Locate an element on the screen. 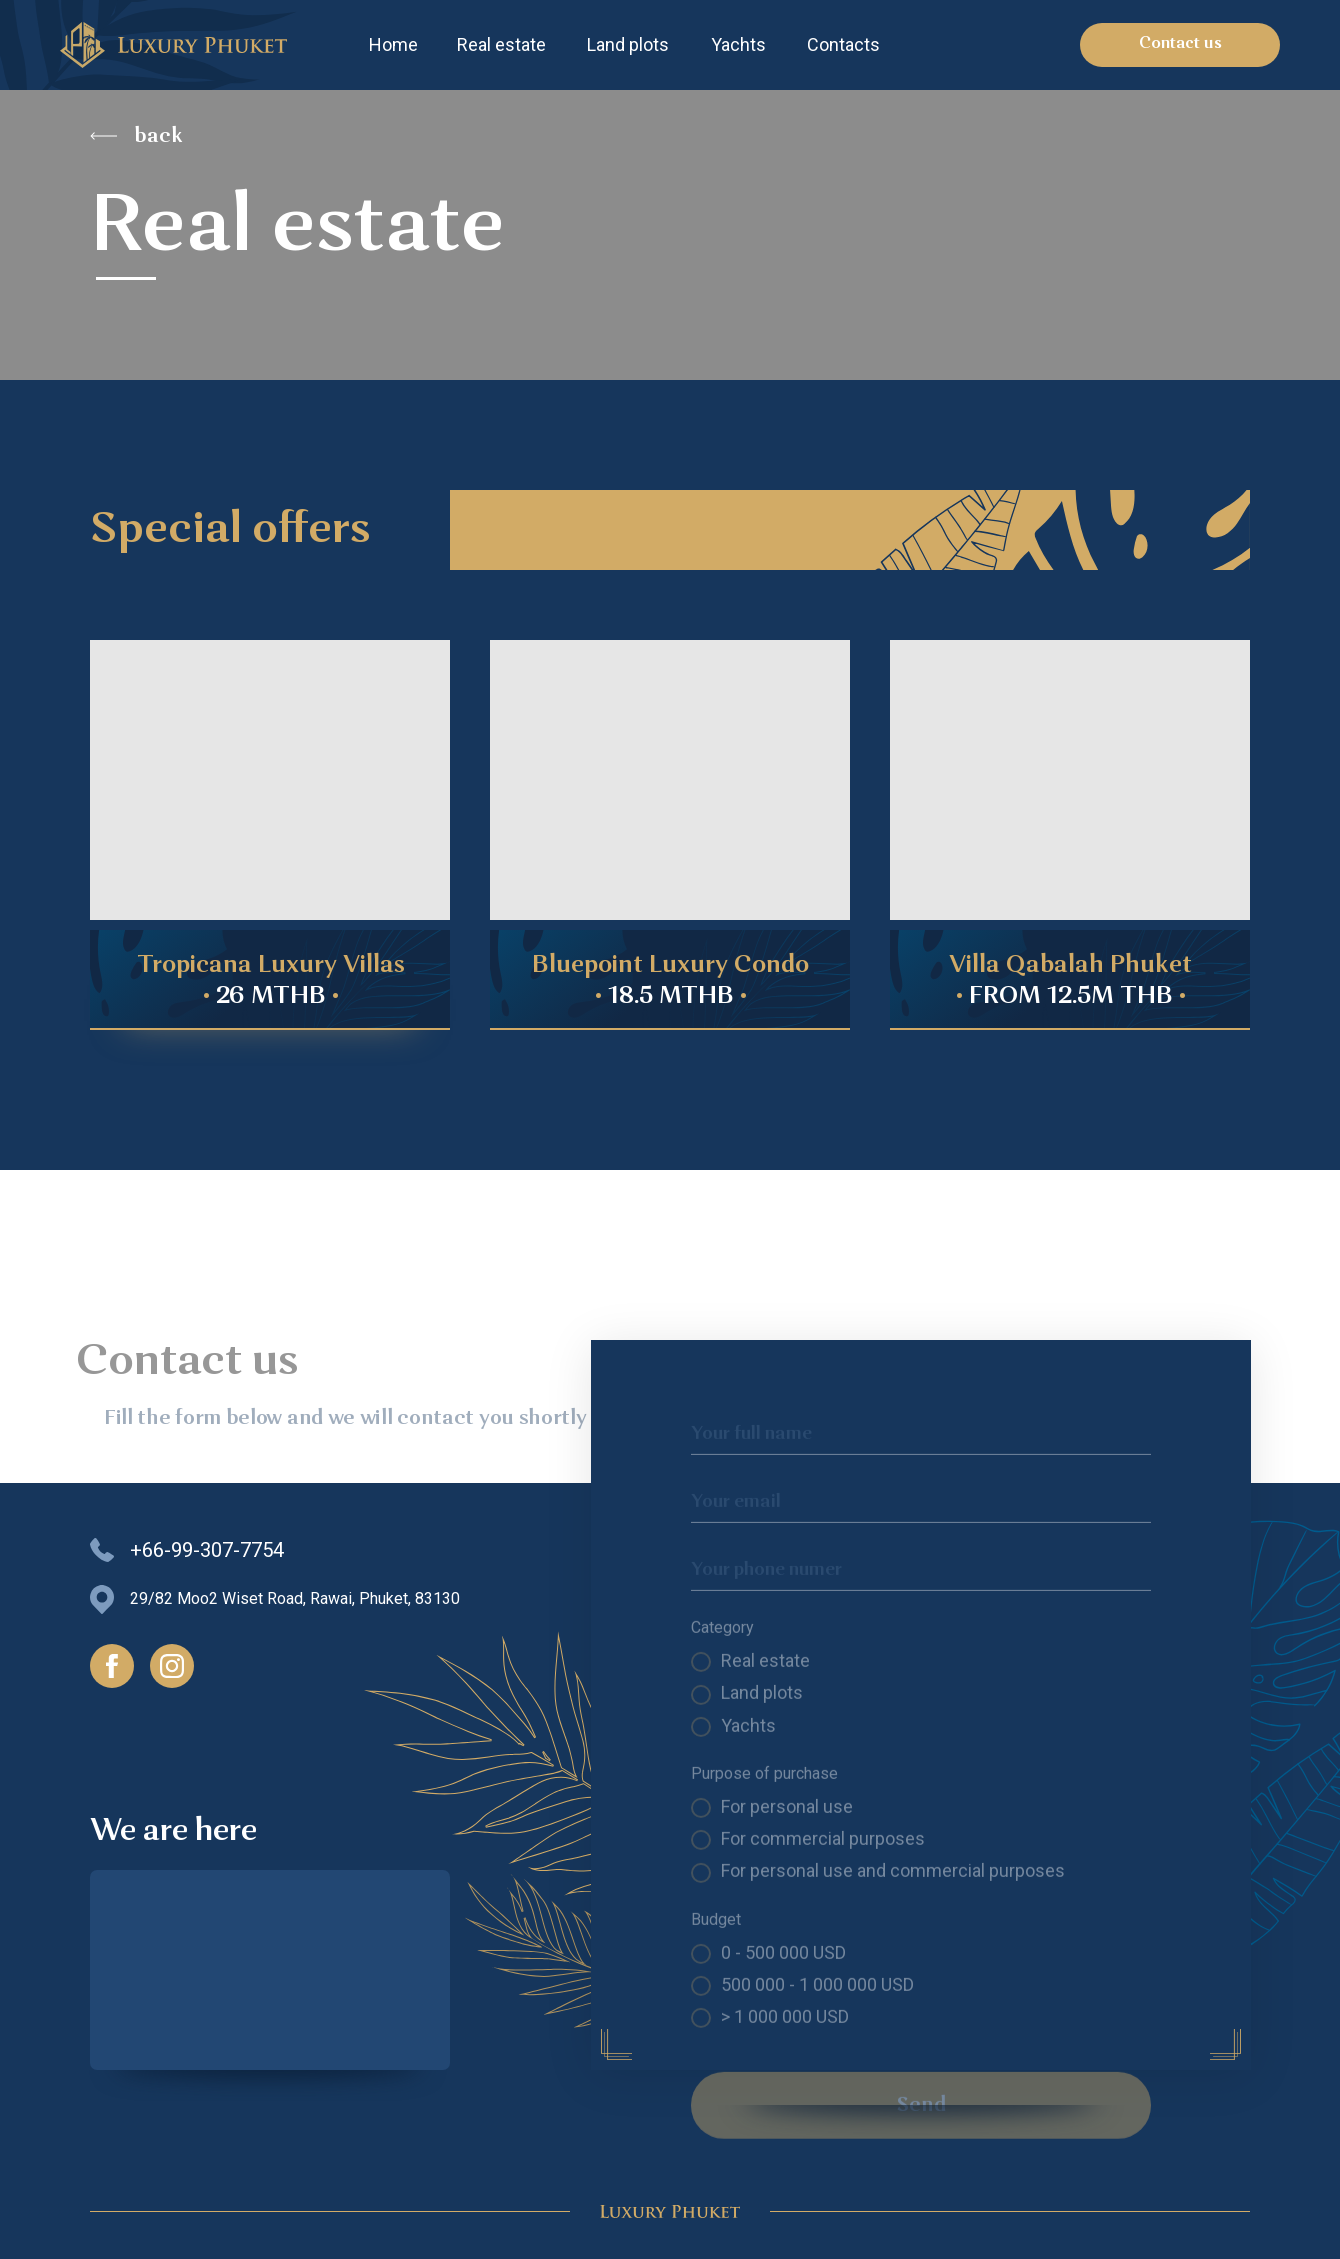  Yachts is located at coordinates (738, 44).